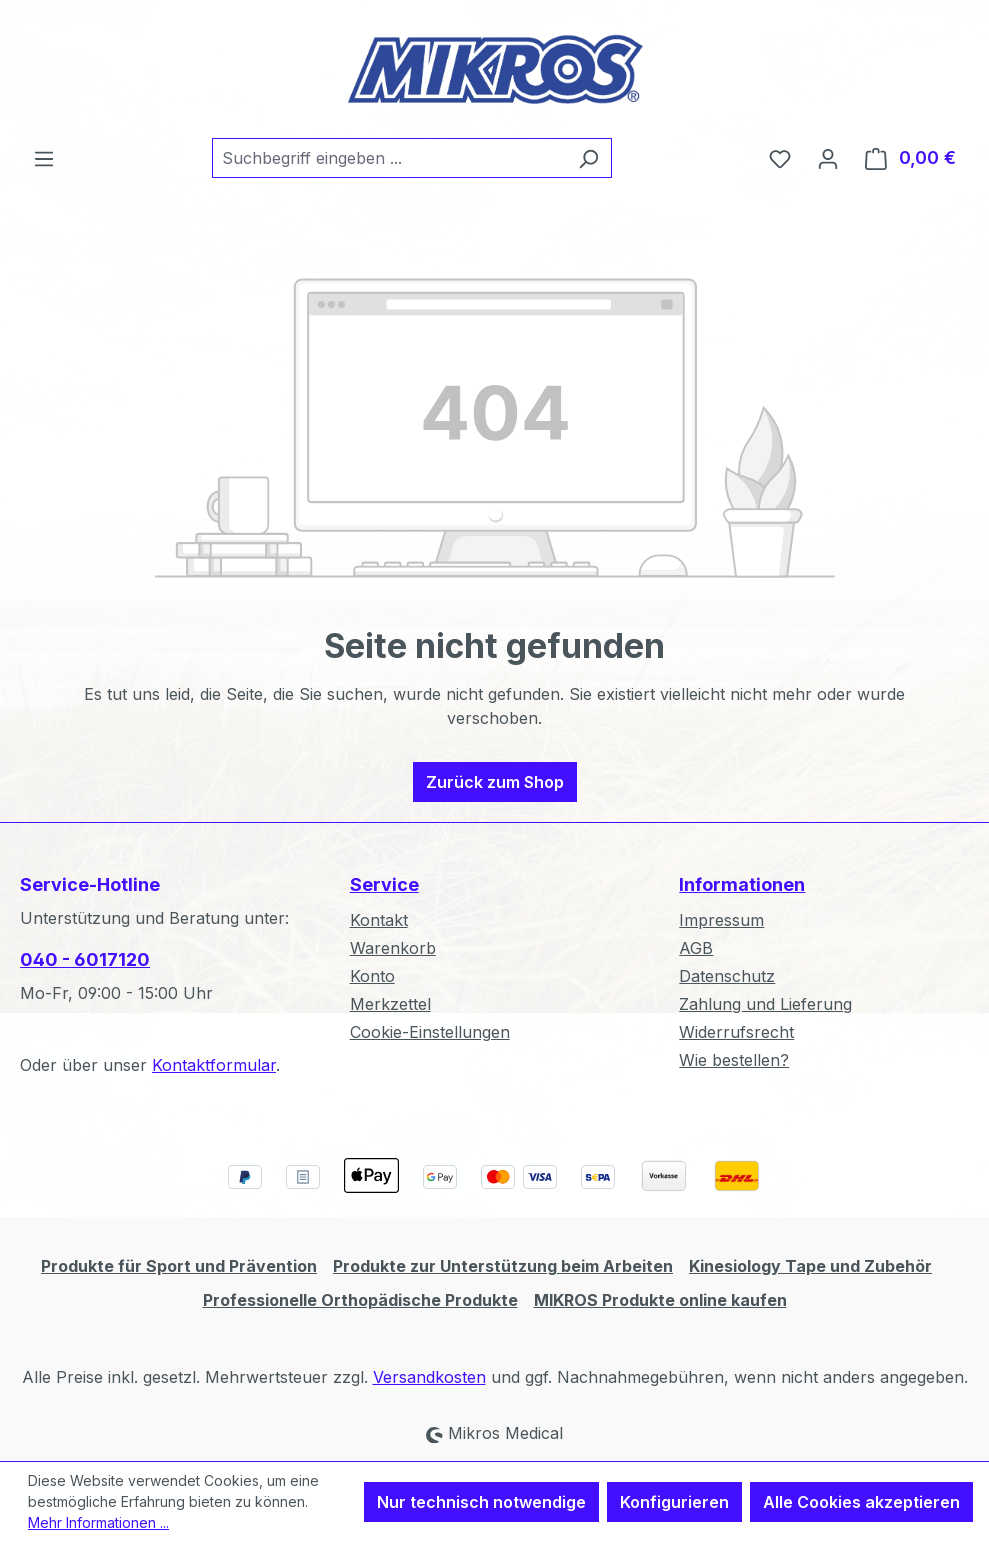 The image size is (989, 1541). I want to click on Kontaktformular, so click(214, 1065).